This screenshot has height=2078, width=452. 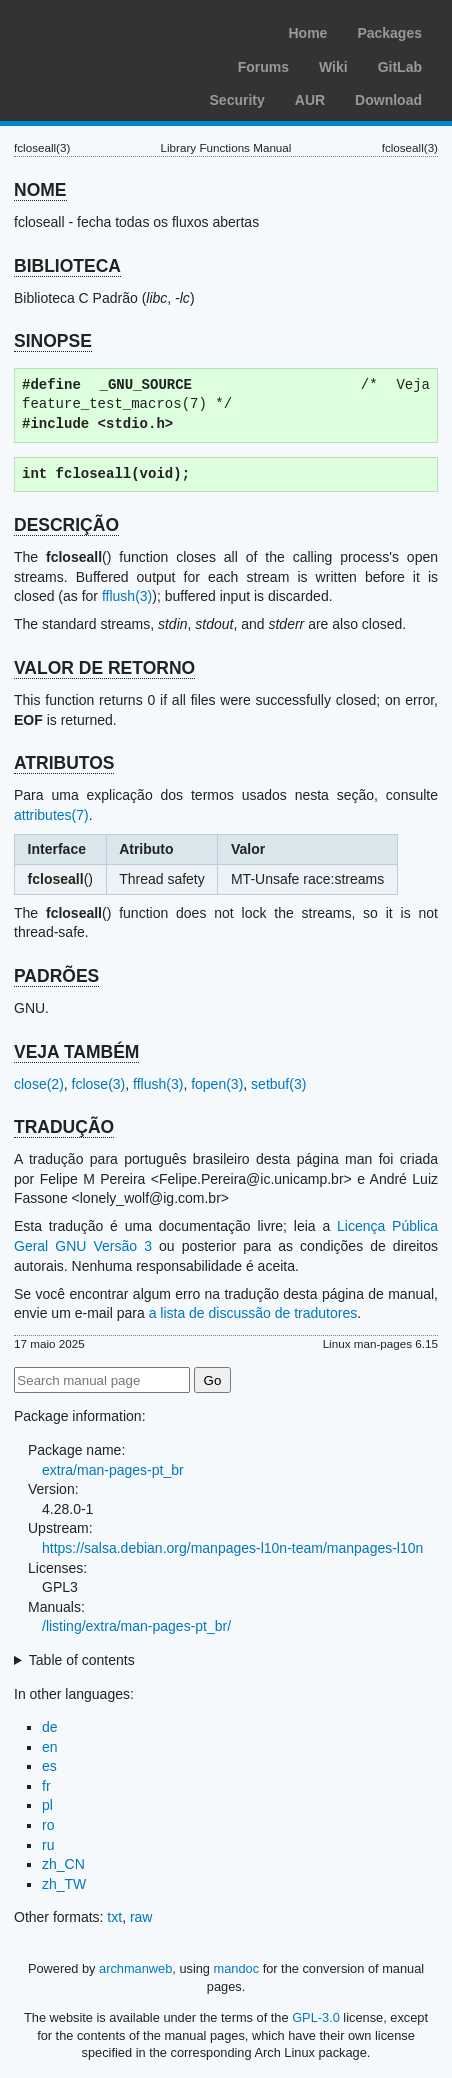 What do you see at coordinates (217, 1084) in the screenshot?
I see `fopen(3)` at bounding box center [217, 1084].